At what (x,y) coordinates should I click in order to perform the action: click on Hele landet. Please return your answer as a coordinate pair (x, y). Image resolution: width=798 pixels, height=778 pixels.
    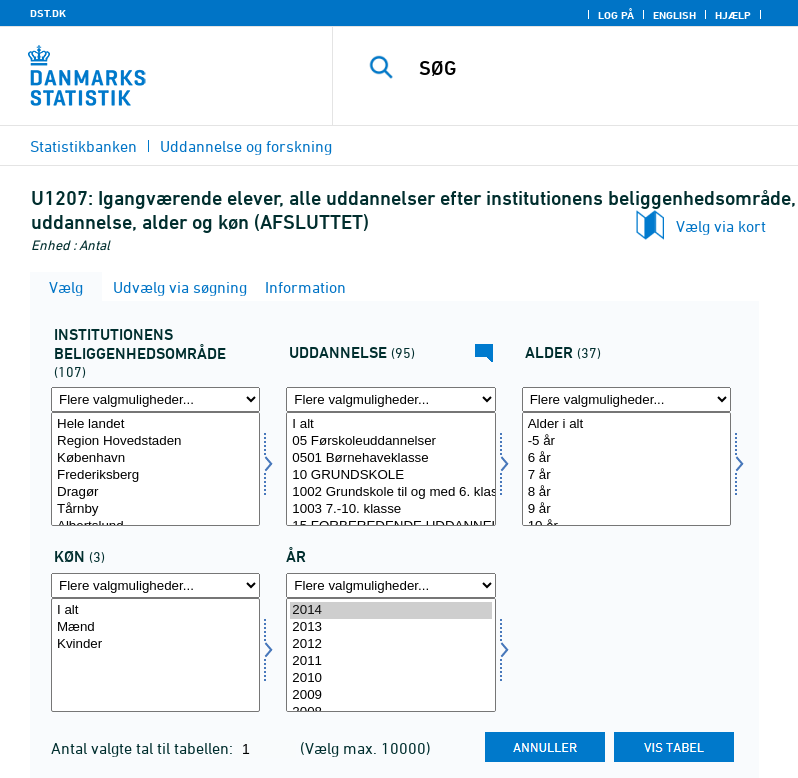
    Looking at the image, I should click on (155, 424).